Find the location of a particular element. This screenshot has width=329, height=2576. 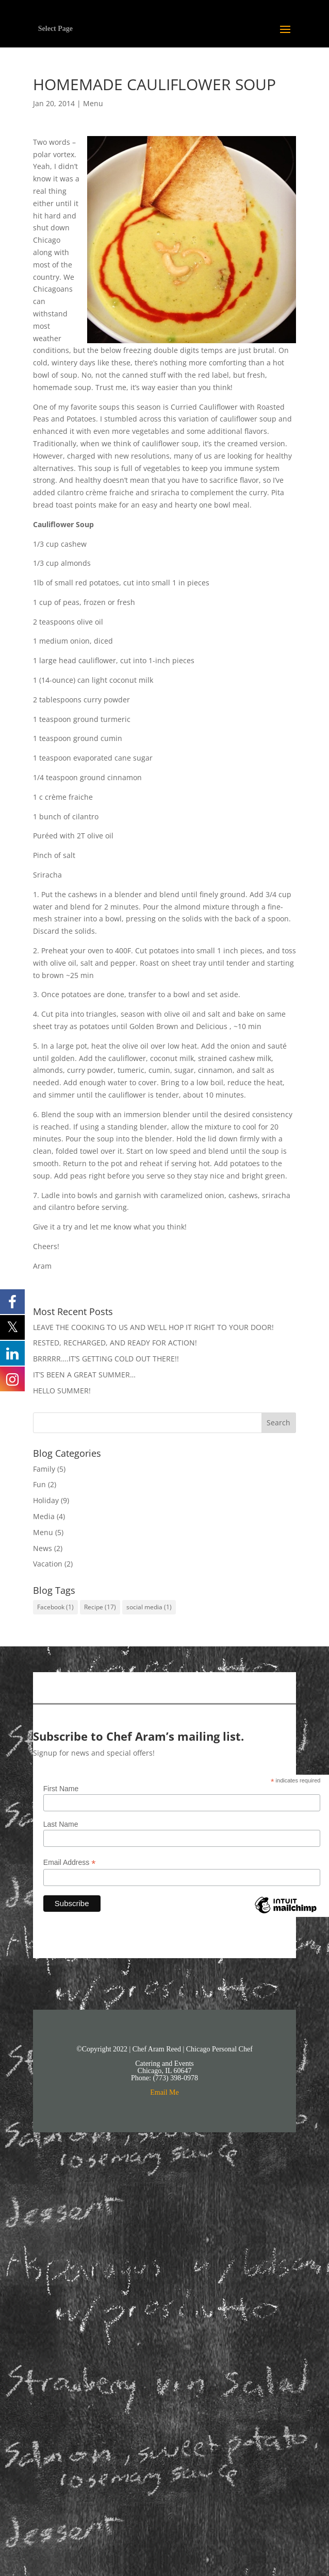

BRRRRR….IT’S GETTING COLD OUT THERE!! is located at coordinates (106, 1358).